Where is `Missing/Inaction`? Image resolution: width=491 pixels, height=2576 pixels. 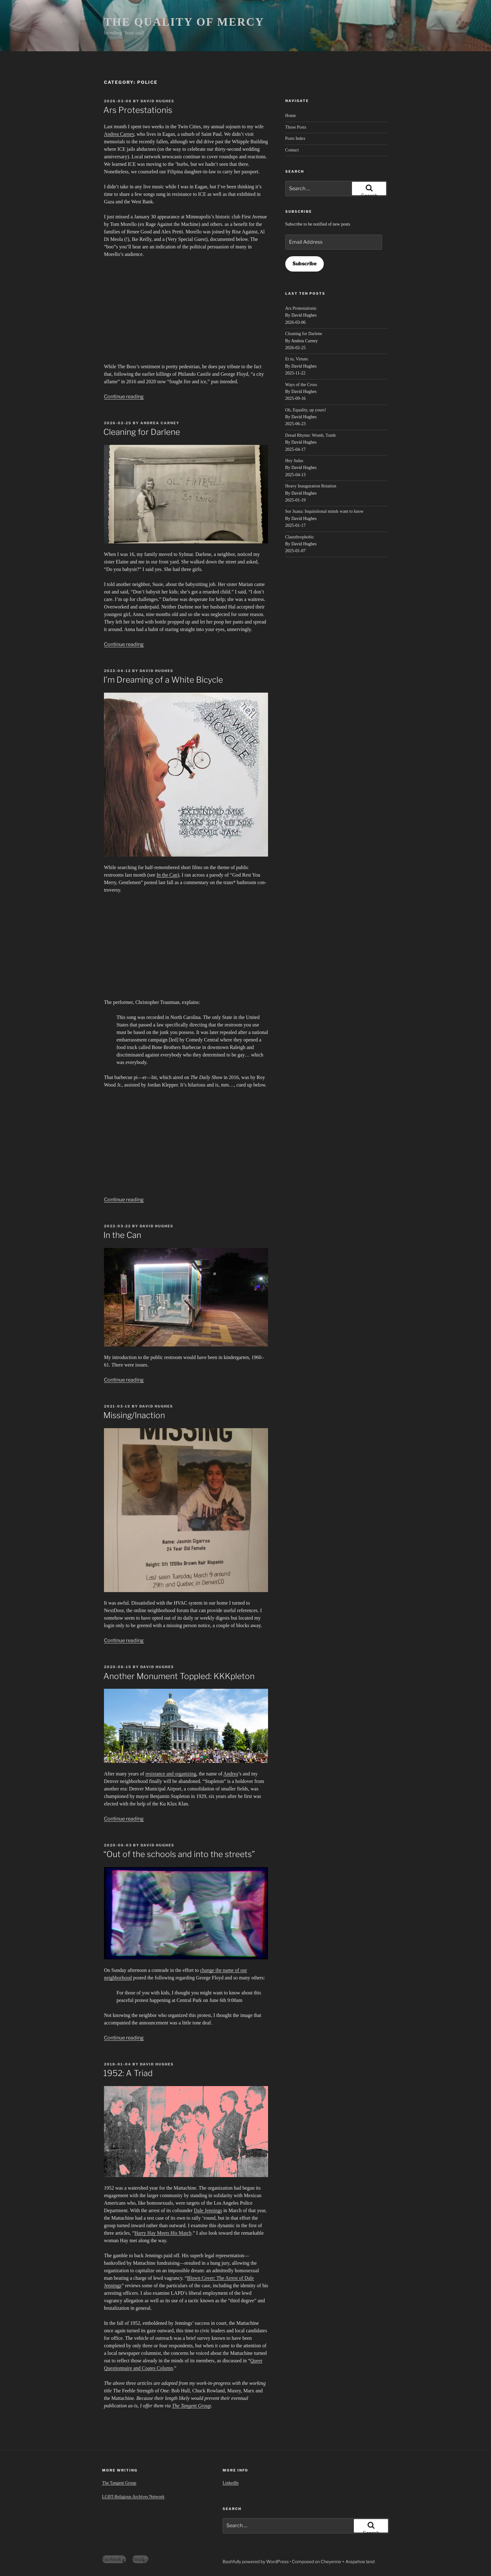 Missing/Inaction is located at coordinates (134, 1415).